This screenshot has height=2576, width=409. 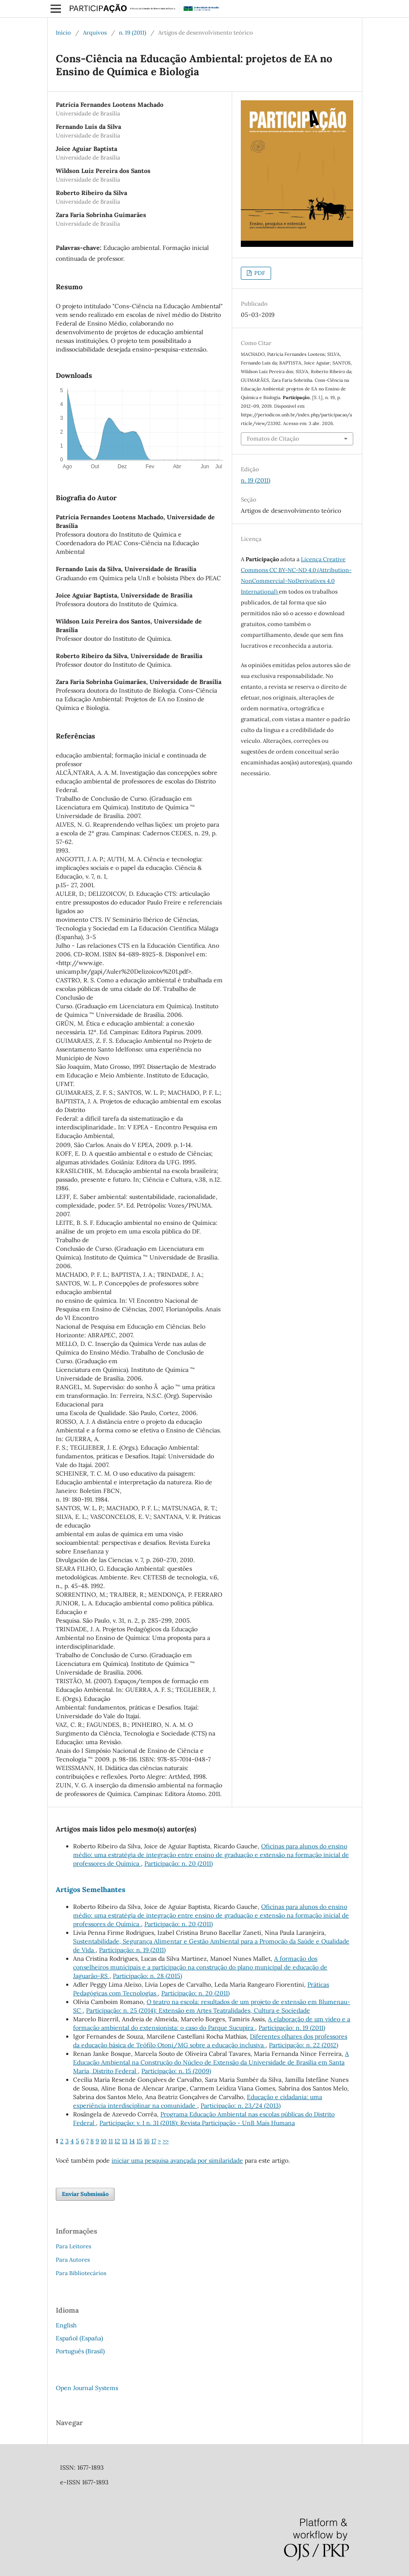 What do you see at coordinates (117, 2141) in the screenshot?
I see `12` at bounding box center [117, 2141].